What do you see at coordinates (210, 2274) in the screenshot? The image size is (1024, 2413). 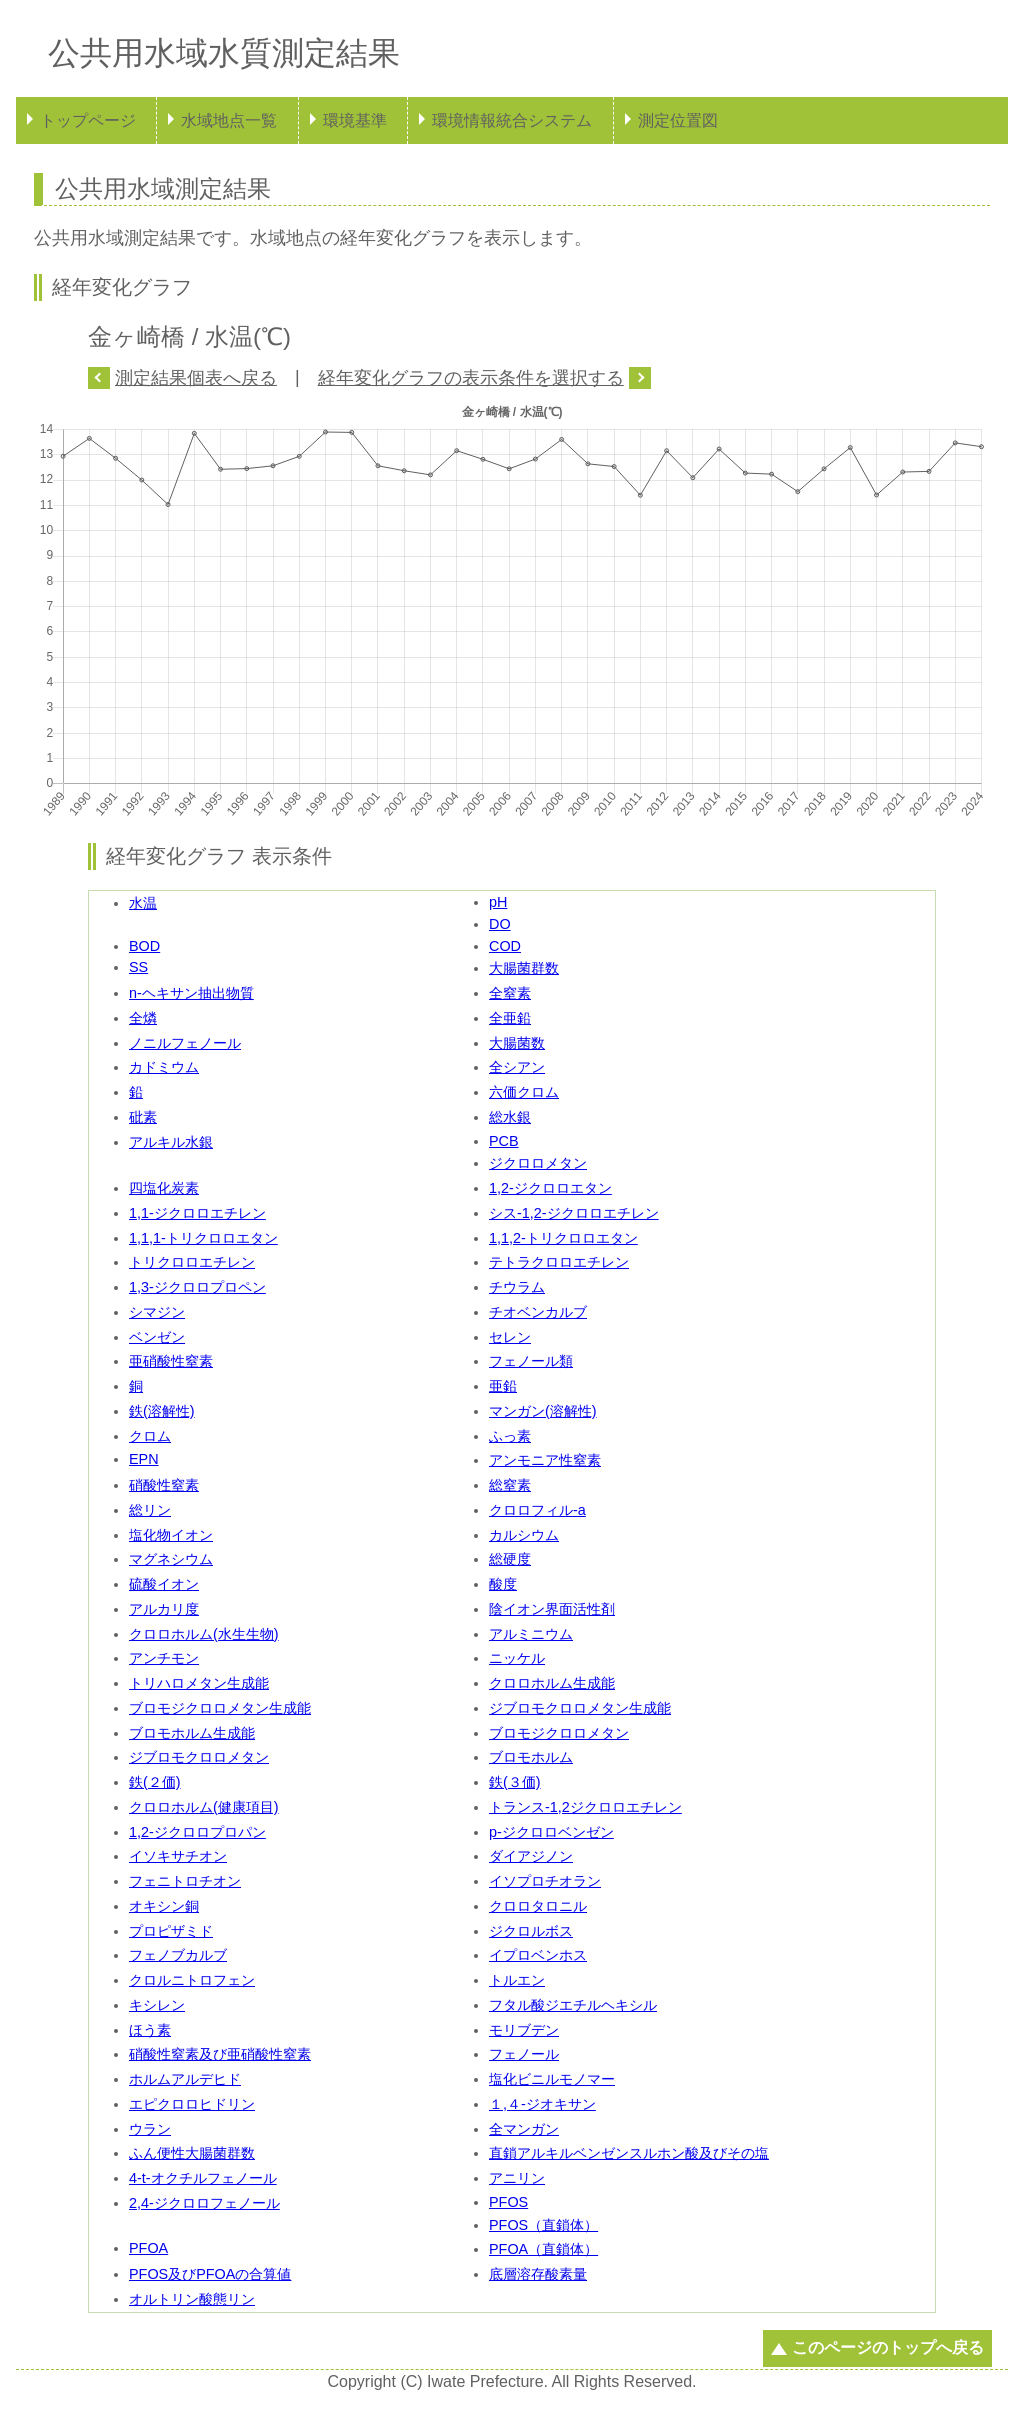 I see `PFOS及びPFOAの合算値` at bounding box center [210, 2274].